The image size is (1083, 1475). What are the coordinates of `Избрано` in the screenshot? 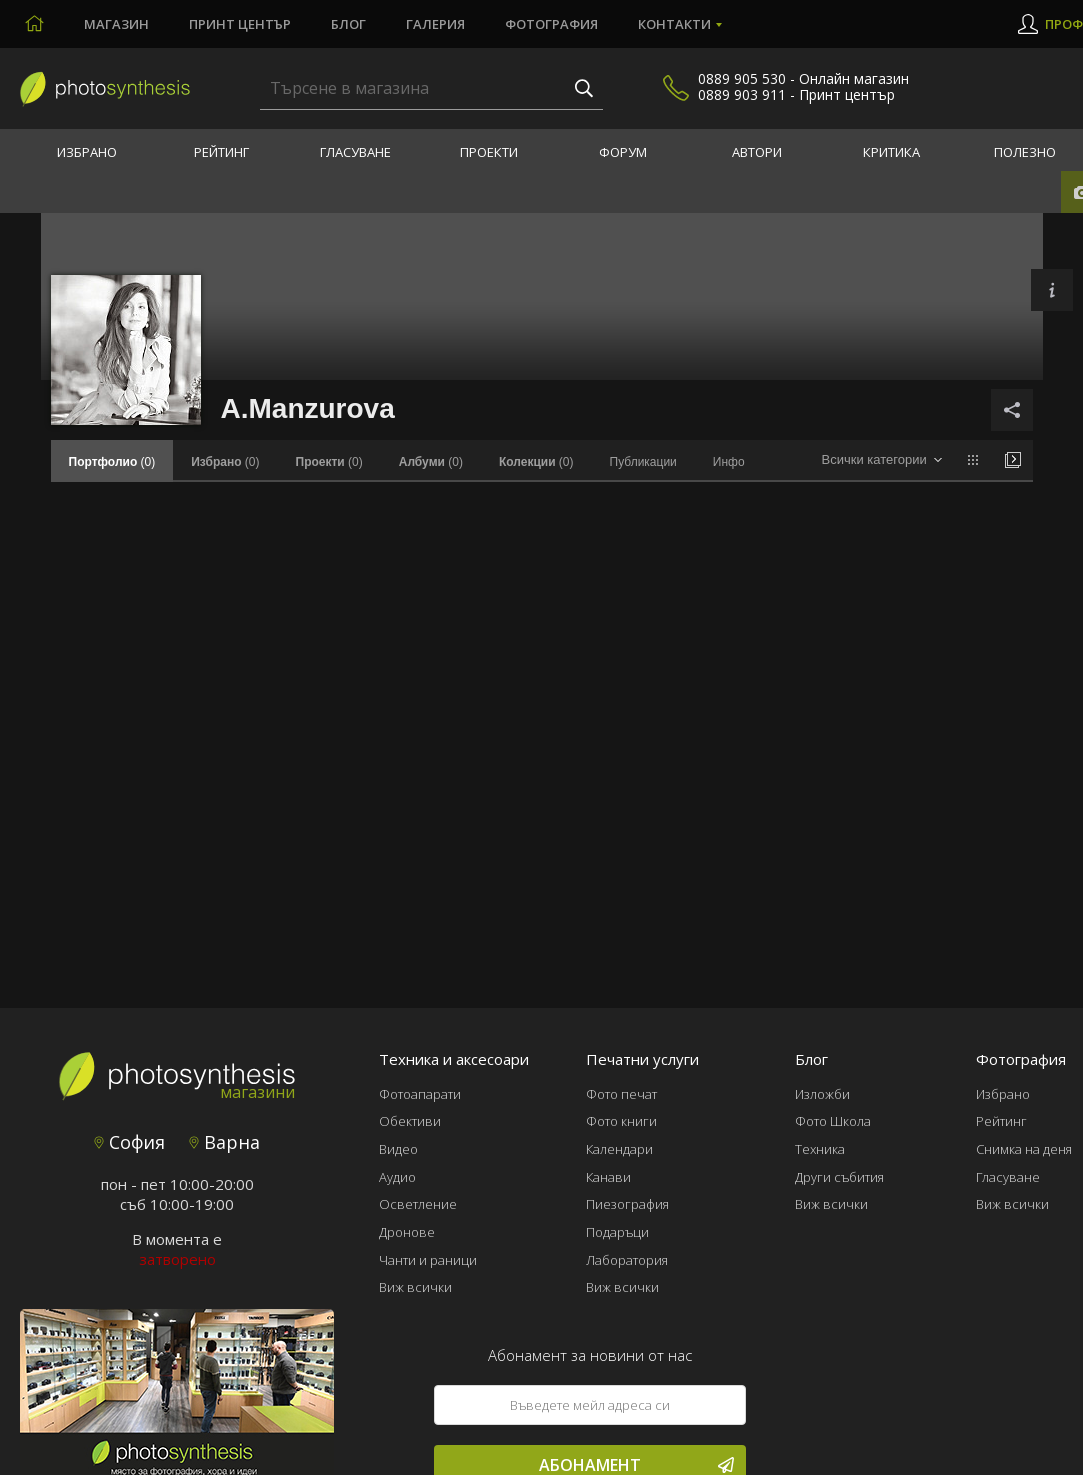 It's located at (87, 152).